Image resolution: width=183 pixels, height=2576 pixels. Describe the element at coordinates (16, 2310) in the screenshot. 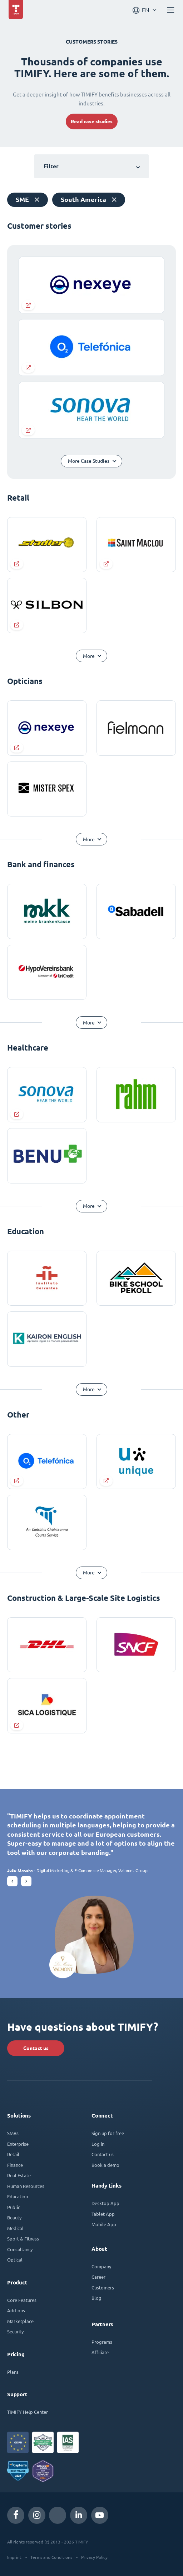

I see `Add-ons` at that location.